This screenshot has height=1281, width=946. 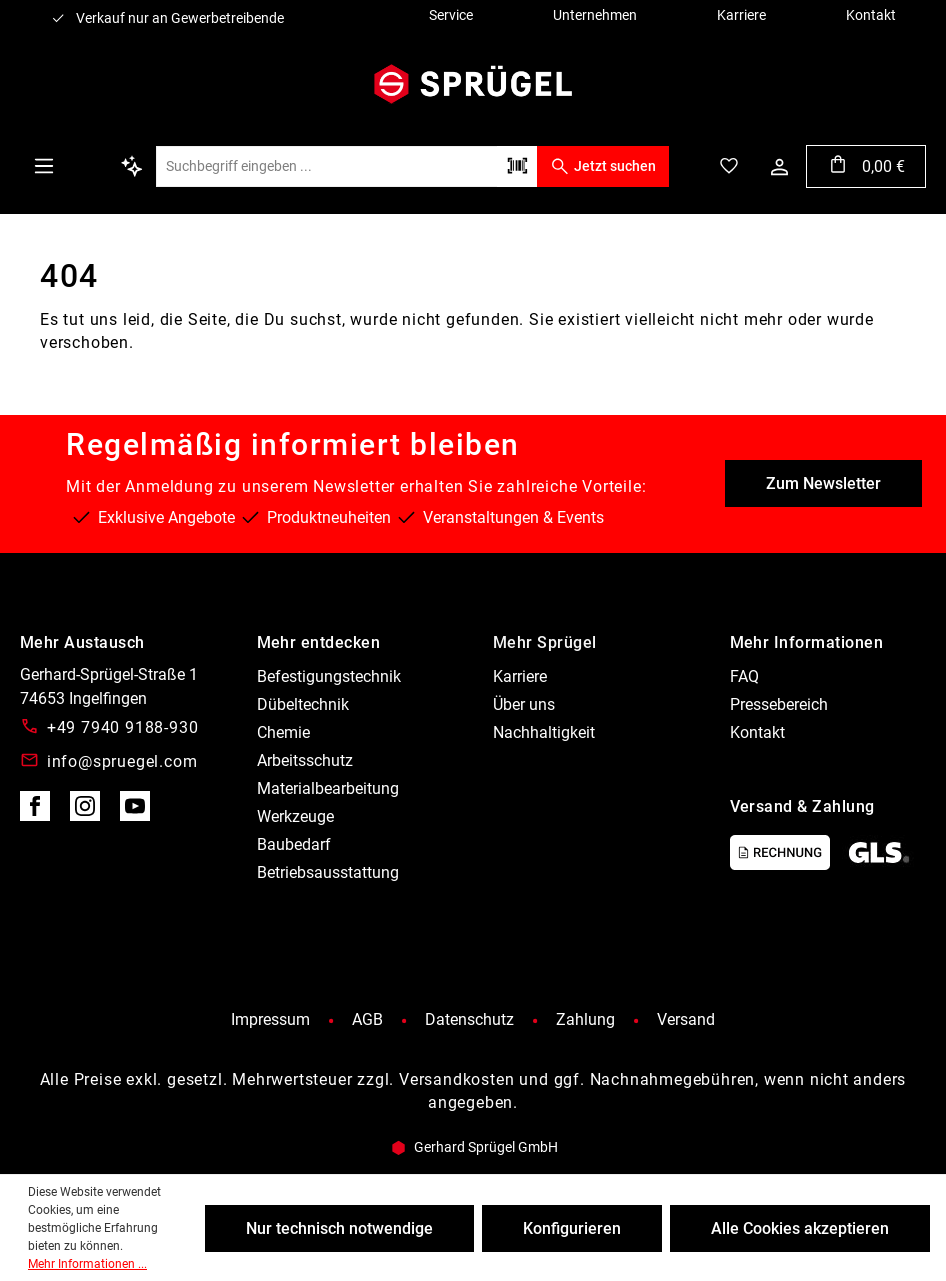 What do you see at coordinates (779, 704) in the screenshot?
I see `Pressebereich` at bounding box center [779, 704].